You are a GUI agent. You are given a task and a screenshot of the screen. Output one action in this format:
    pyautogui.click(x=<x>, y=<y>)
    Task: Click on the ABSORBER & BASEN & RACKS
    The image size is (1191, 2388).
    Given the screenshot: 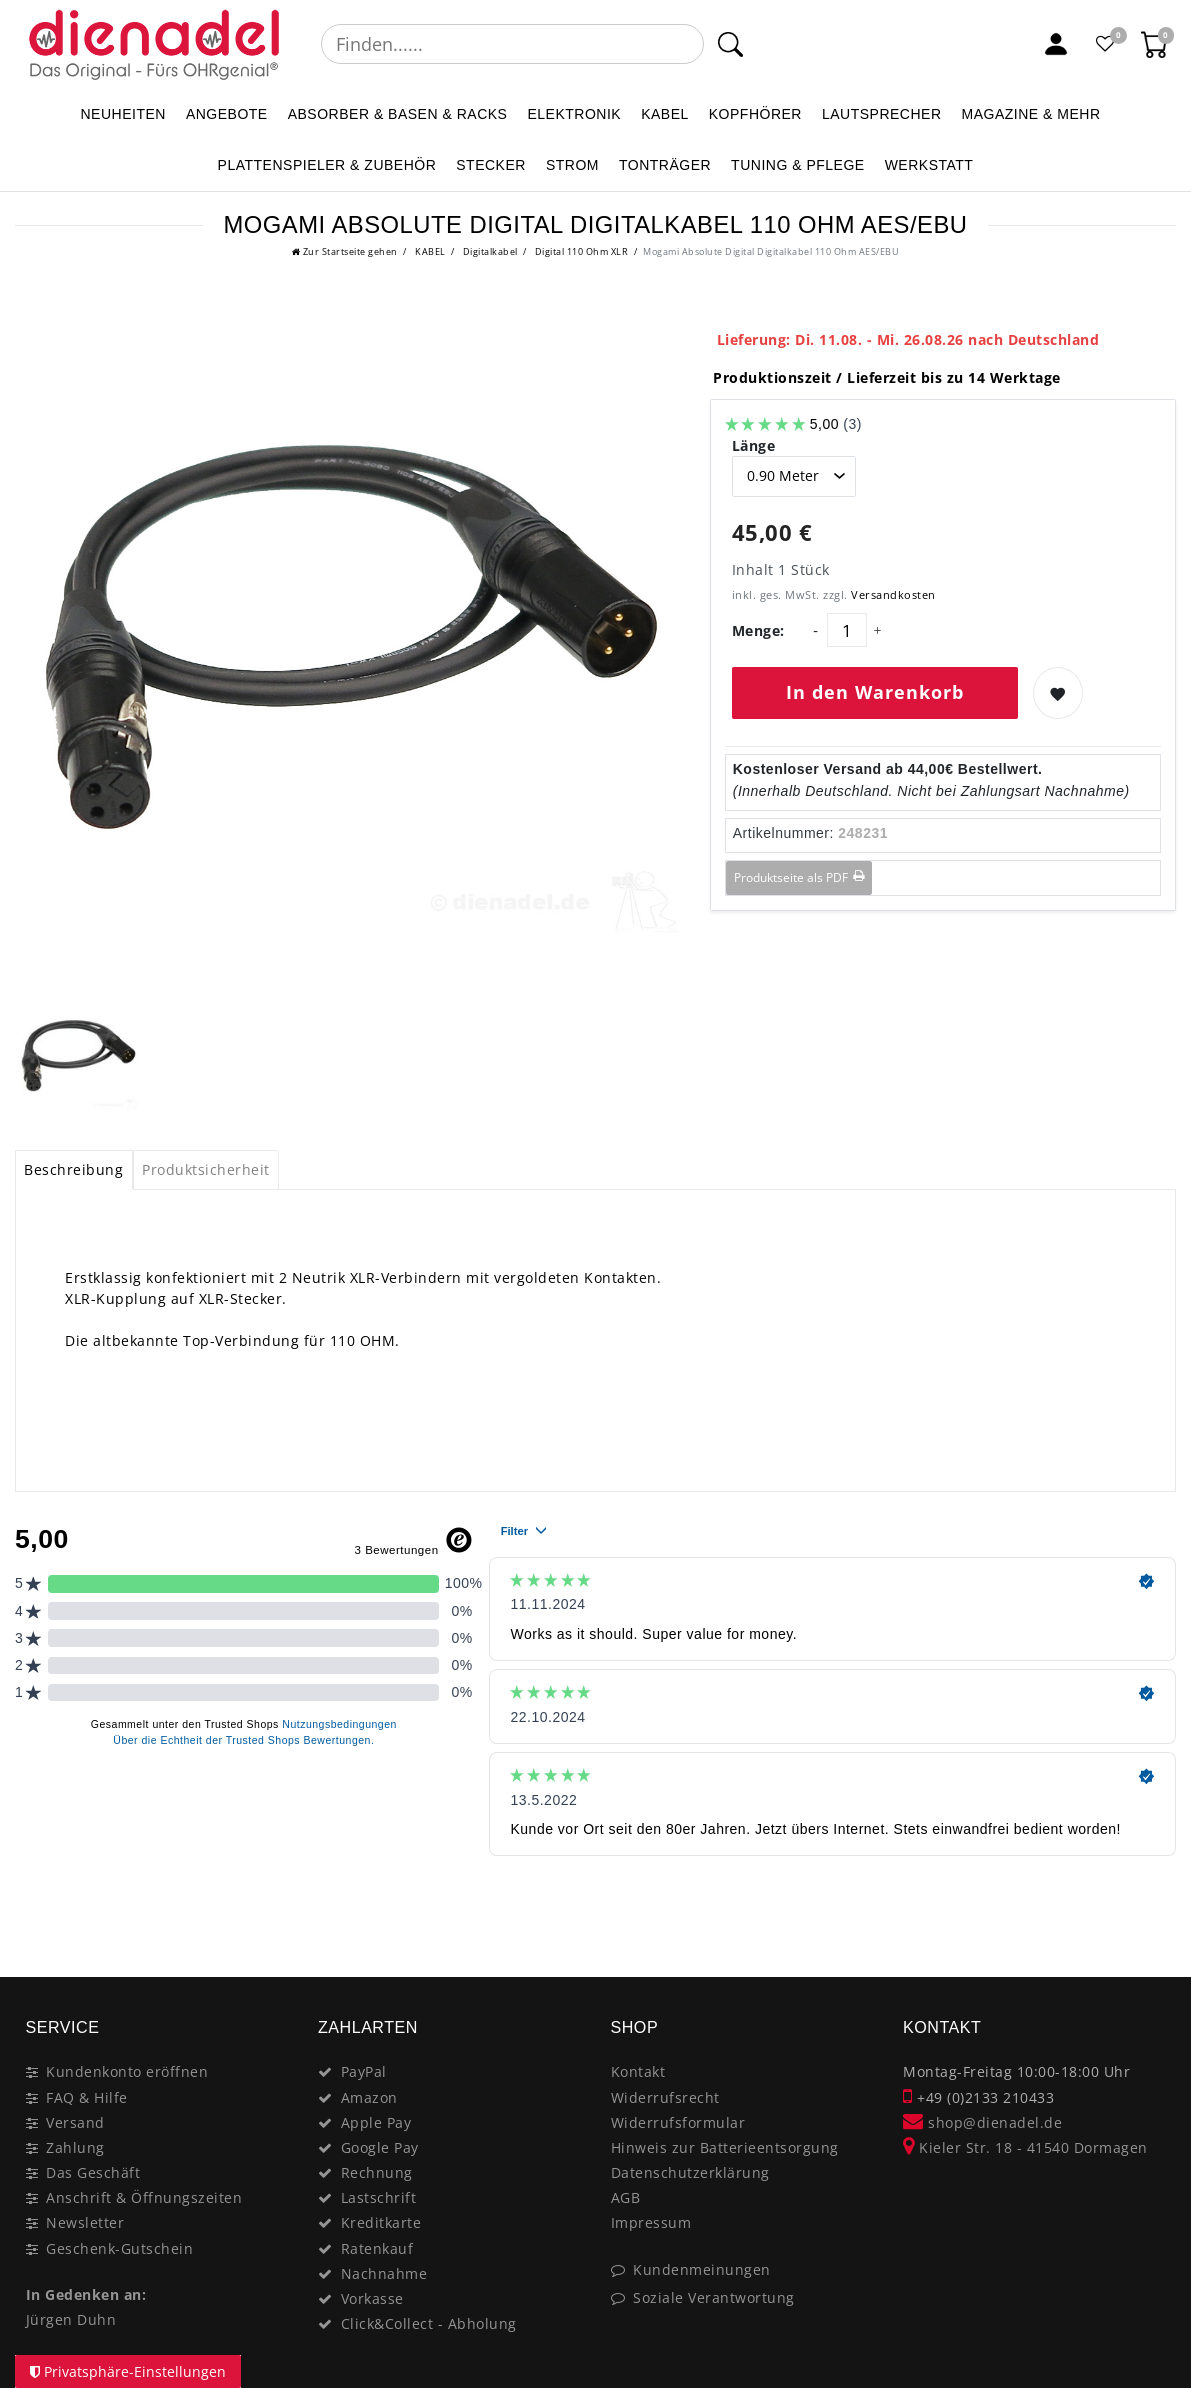 What is the action you would take?
    pyautogui.click(x=398, y=114)
    